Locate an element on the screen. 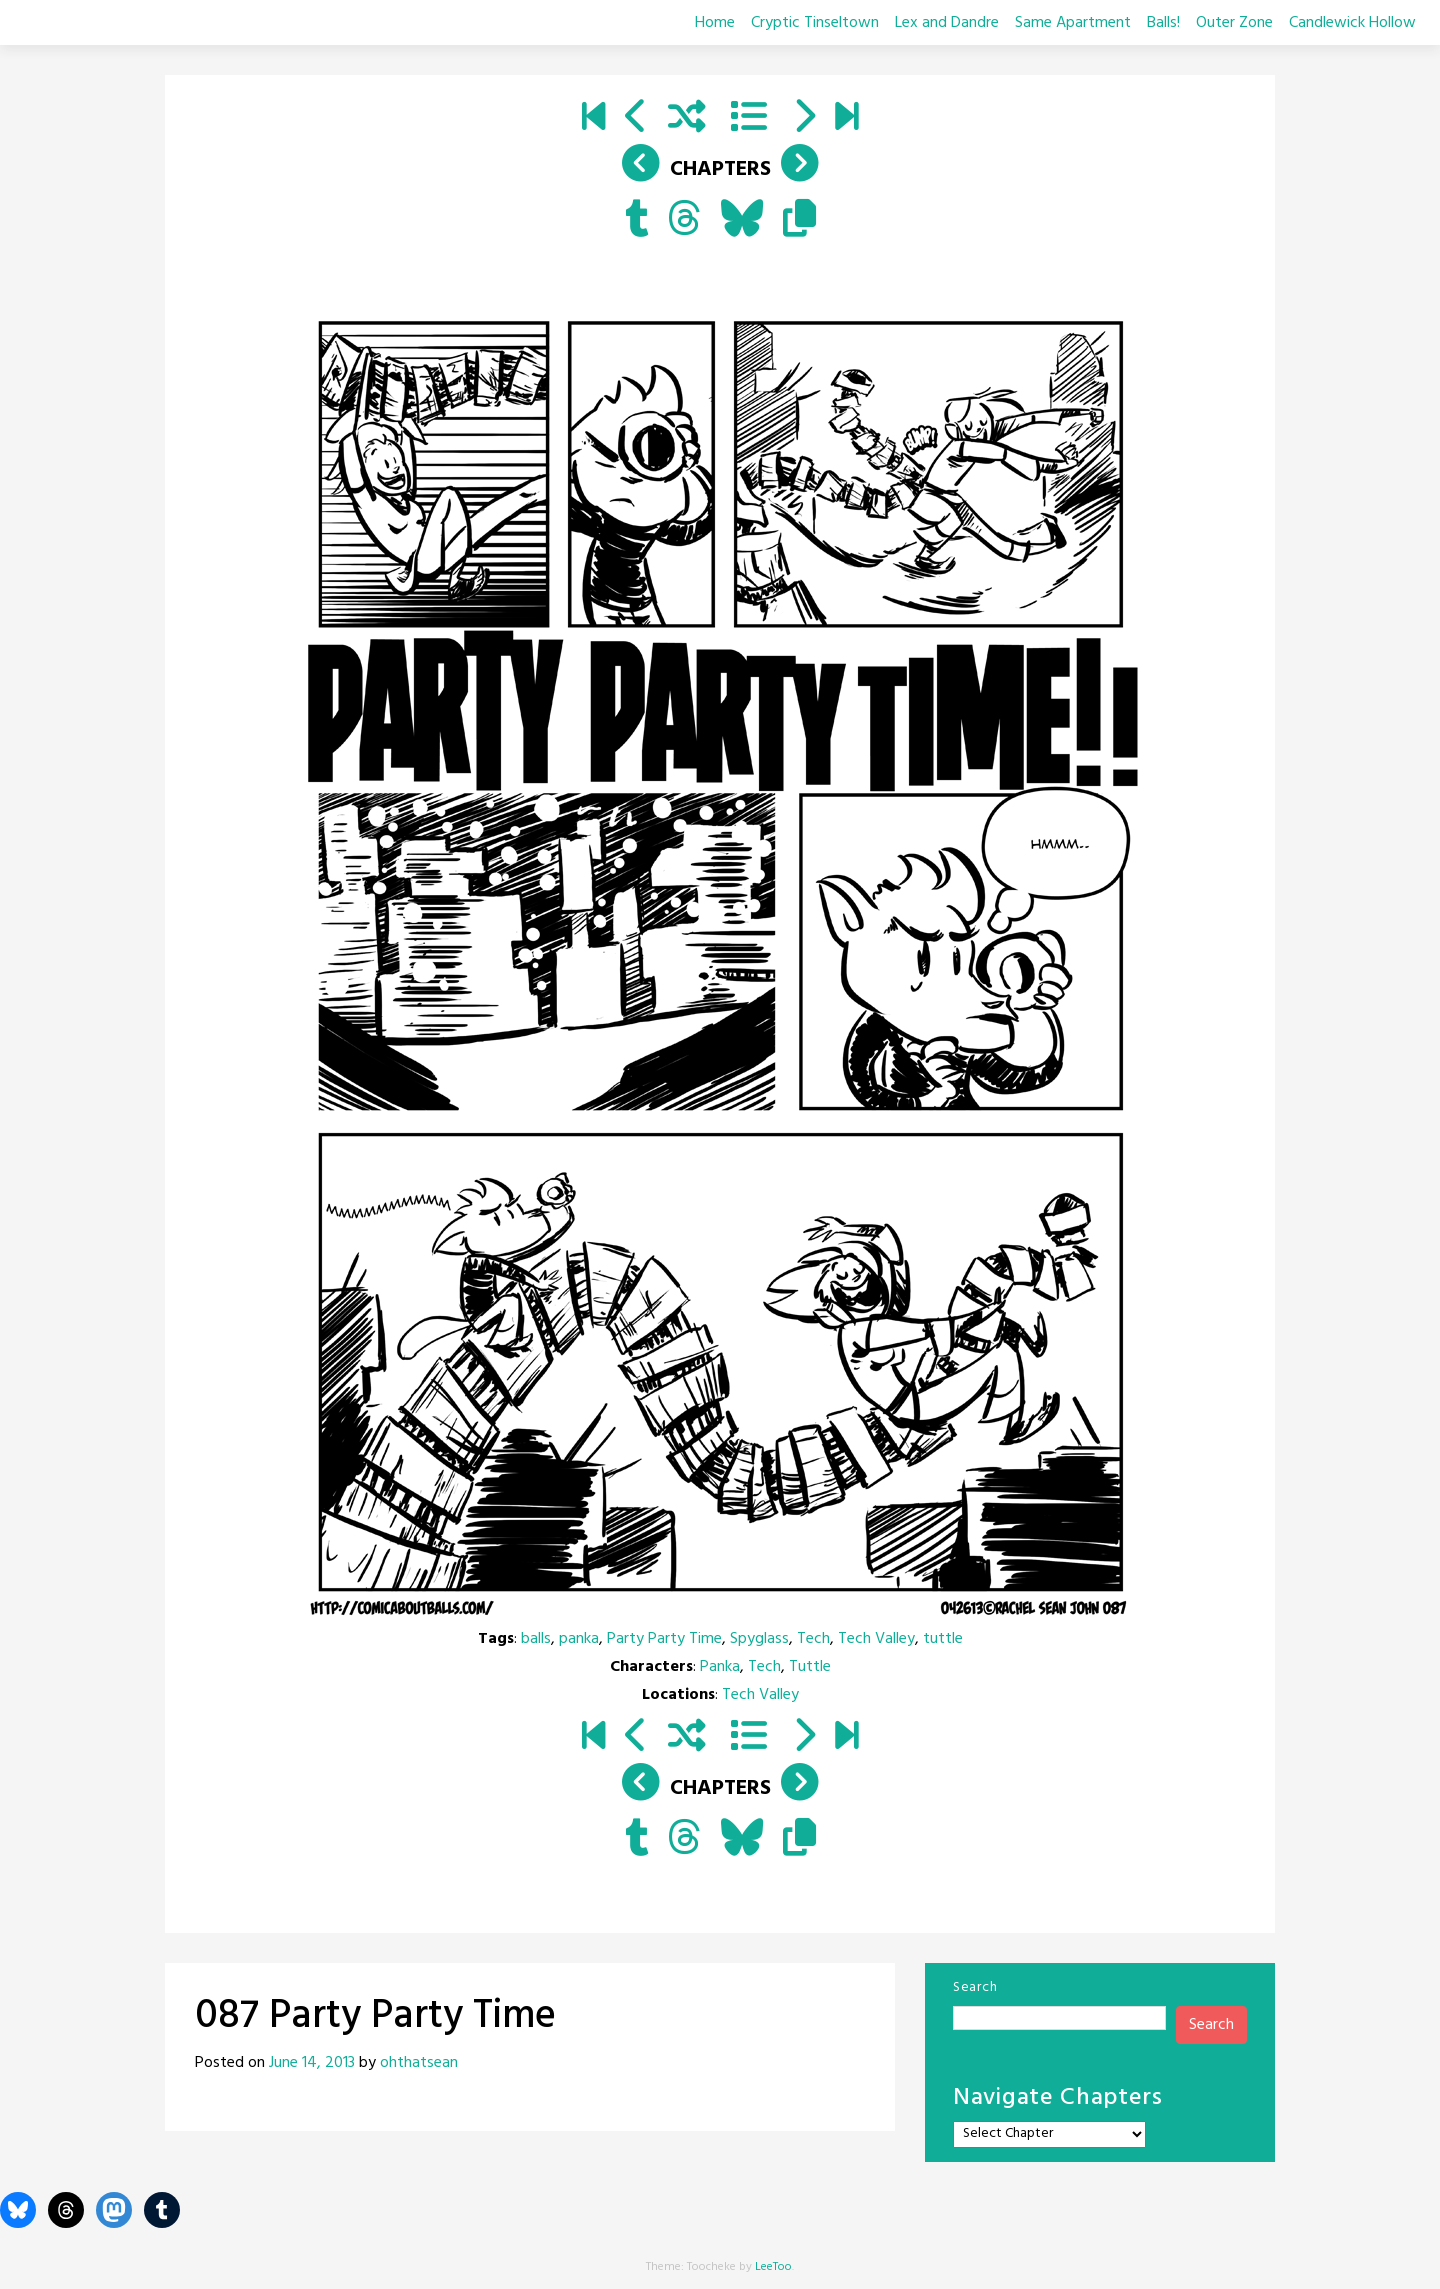  LeeToo is located at coordinates (773, 2267).